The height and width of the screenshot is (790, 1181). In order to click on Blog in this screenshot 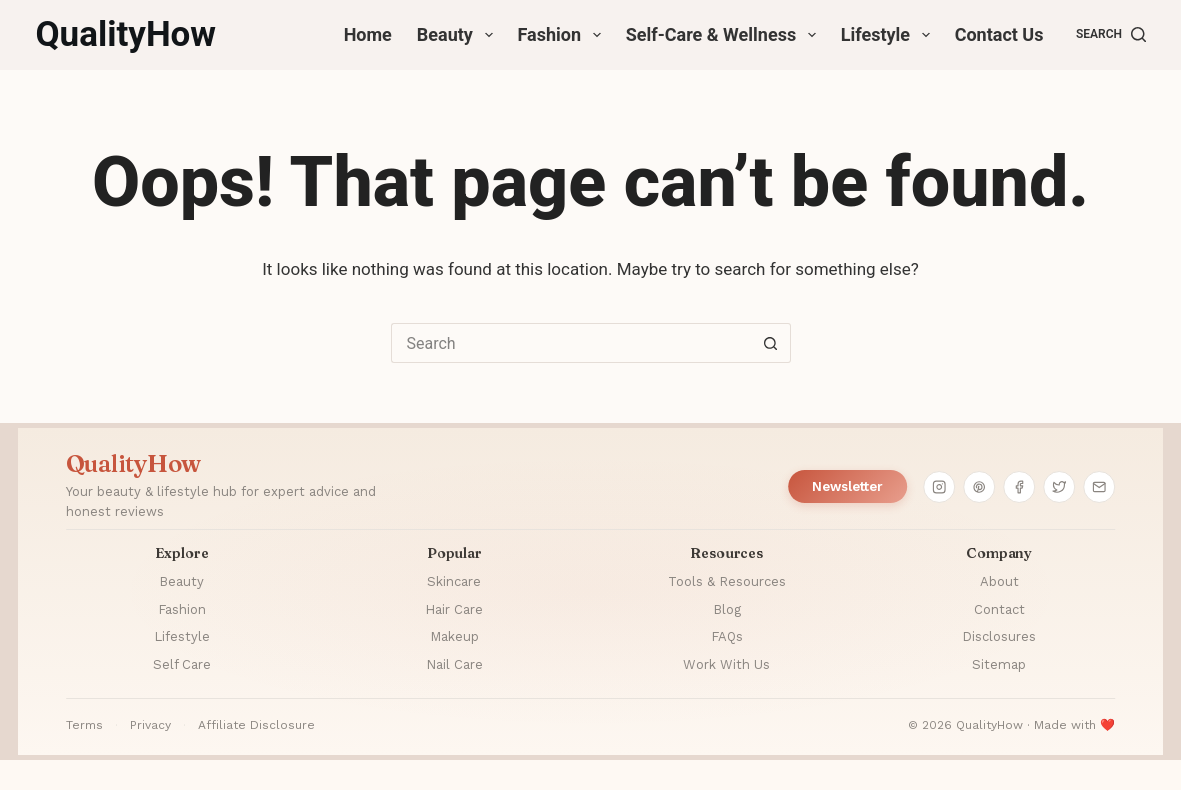, I will do `click(727, 609)`.